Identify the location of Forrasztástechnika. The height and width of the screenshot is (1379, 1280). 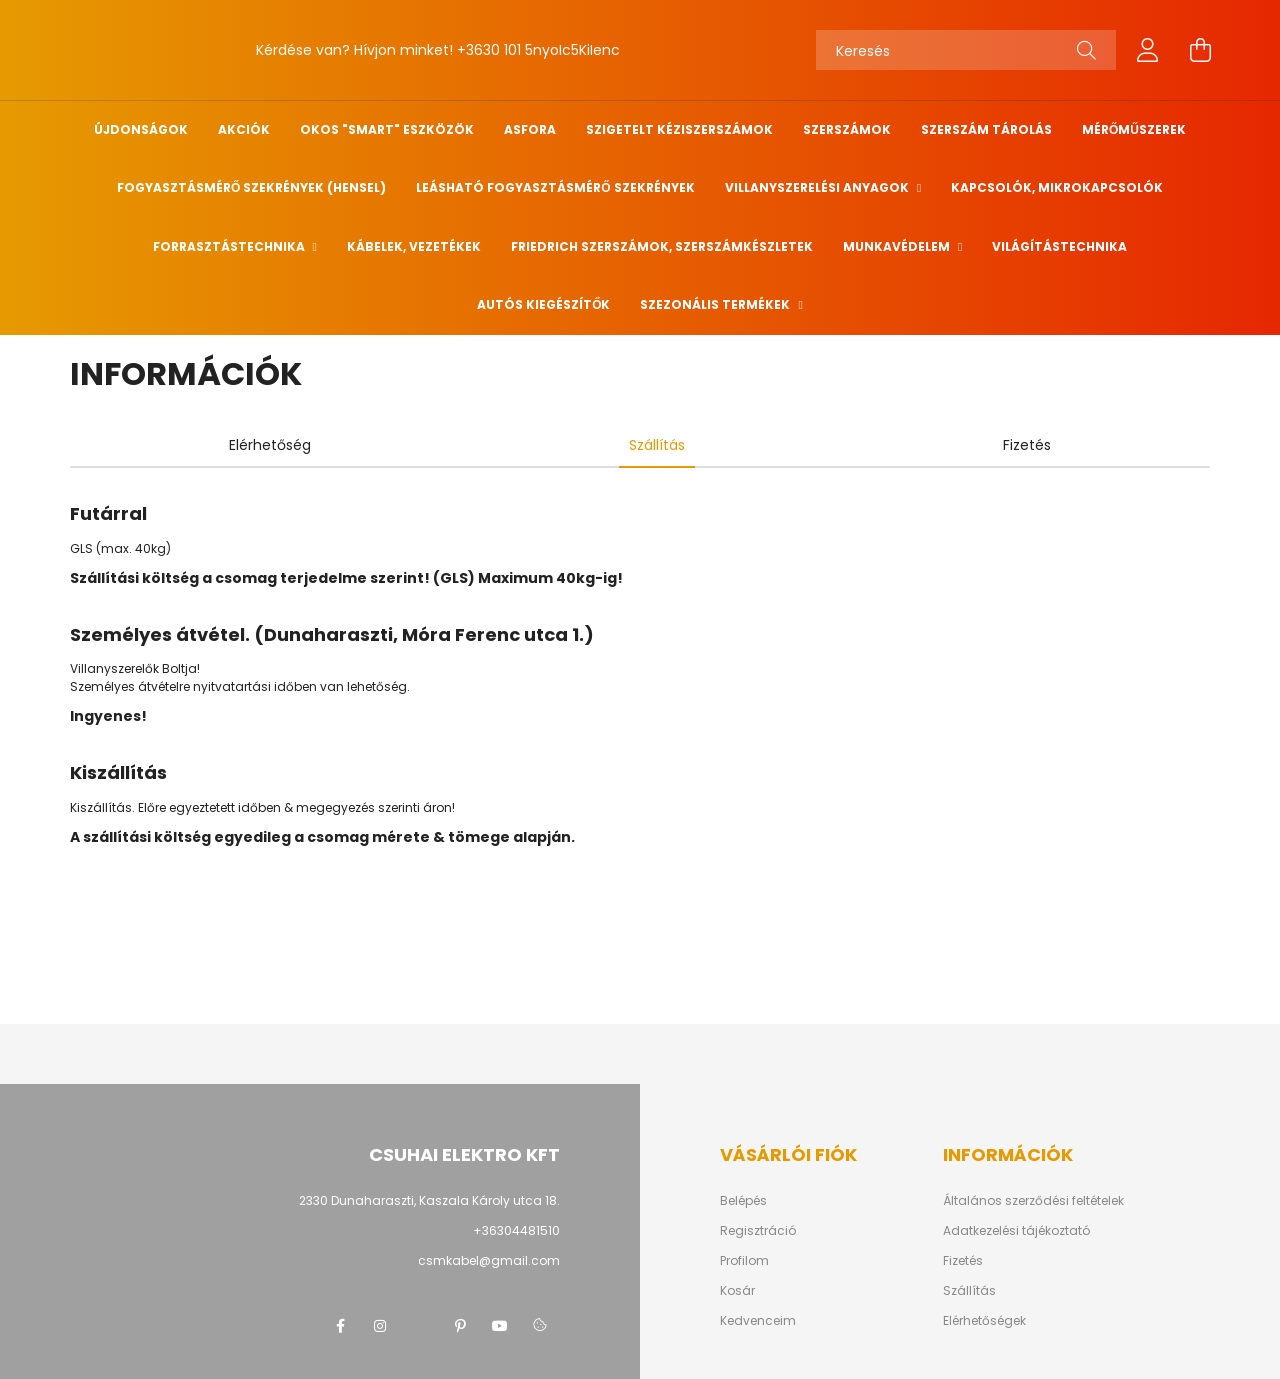
(230, 246).